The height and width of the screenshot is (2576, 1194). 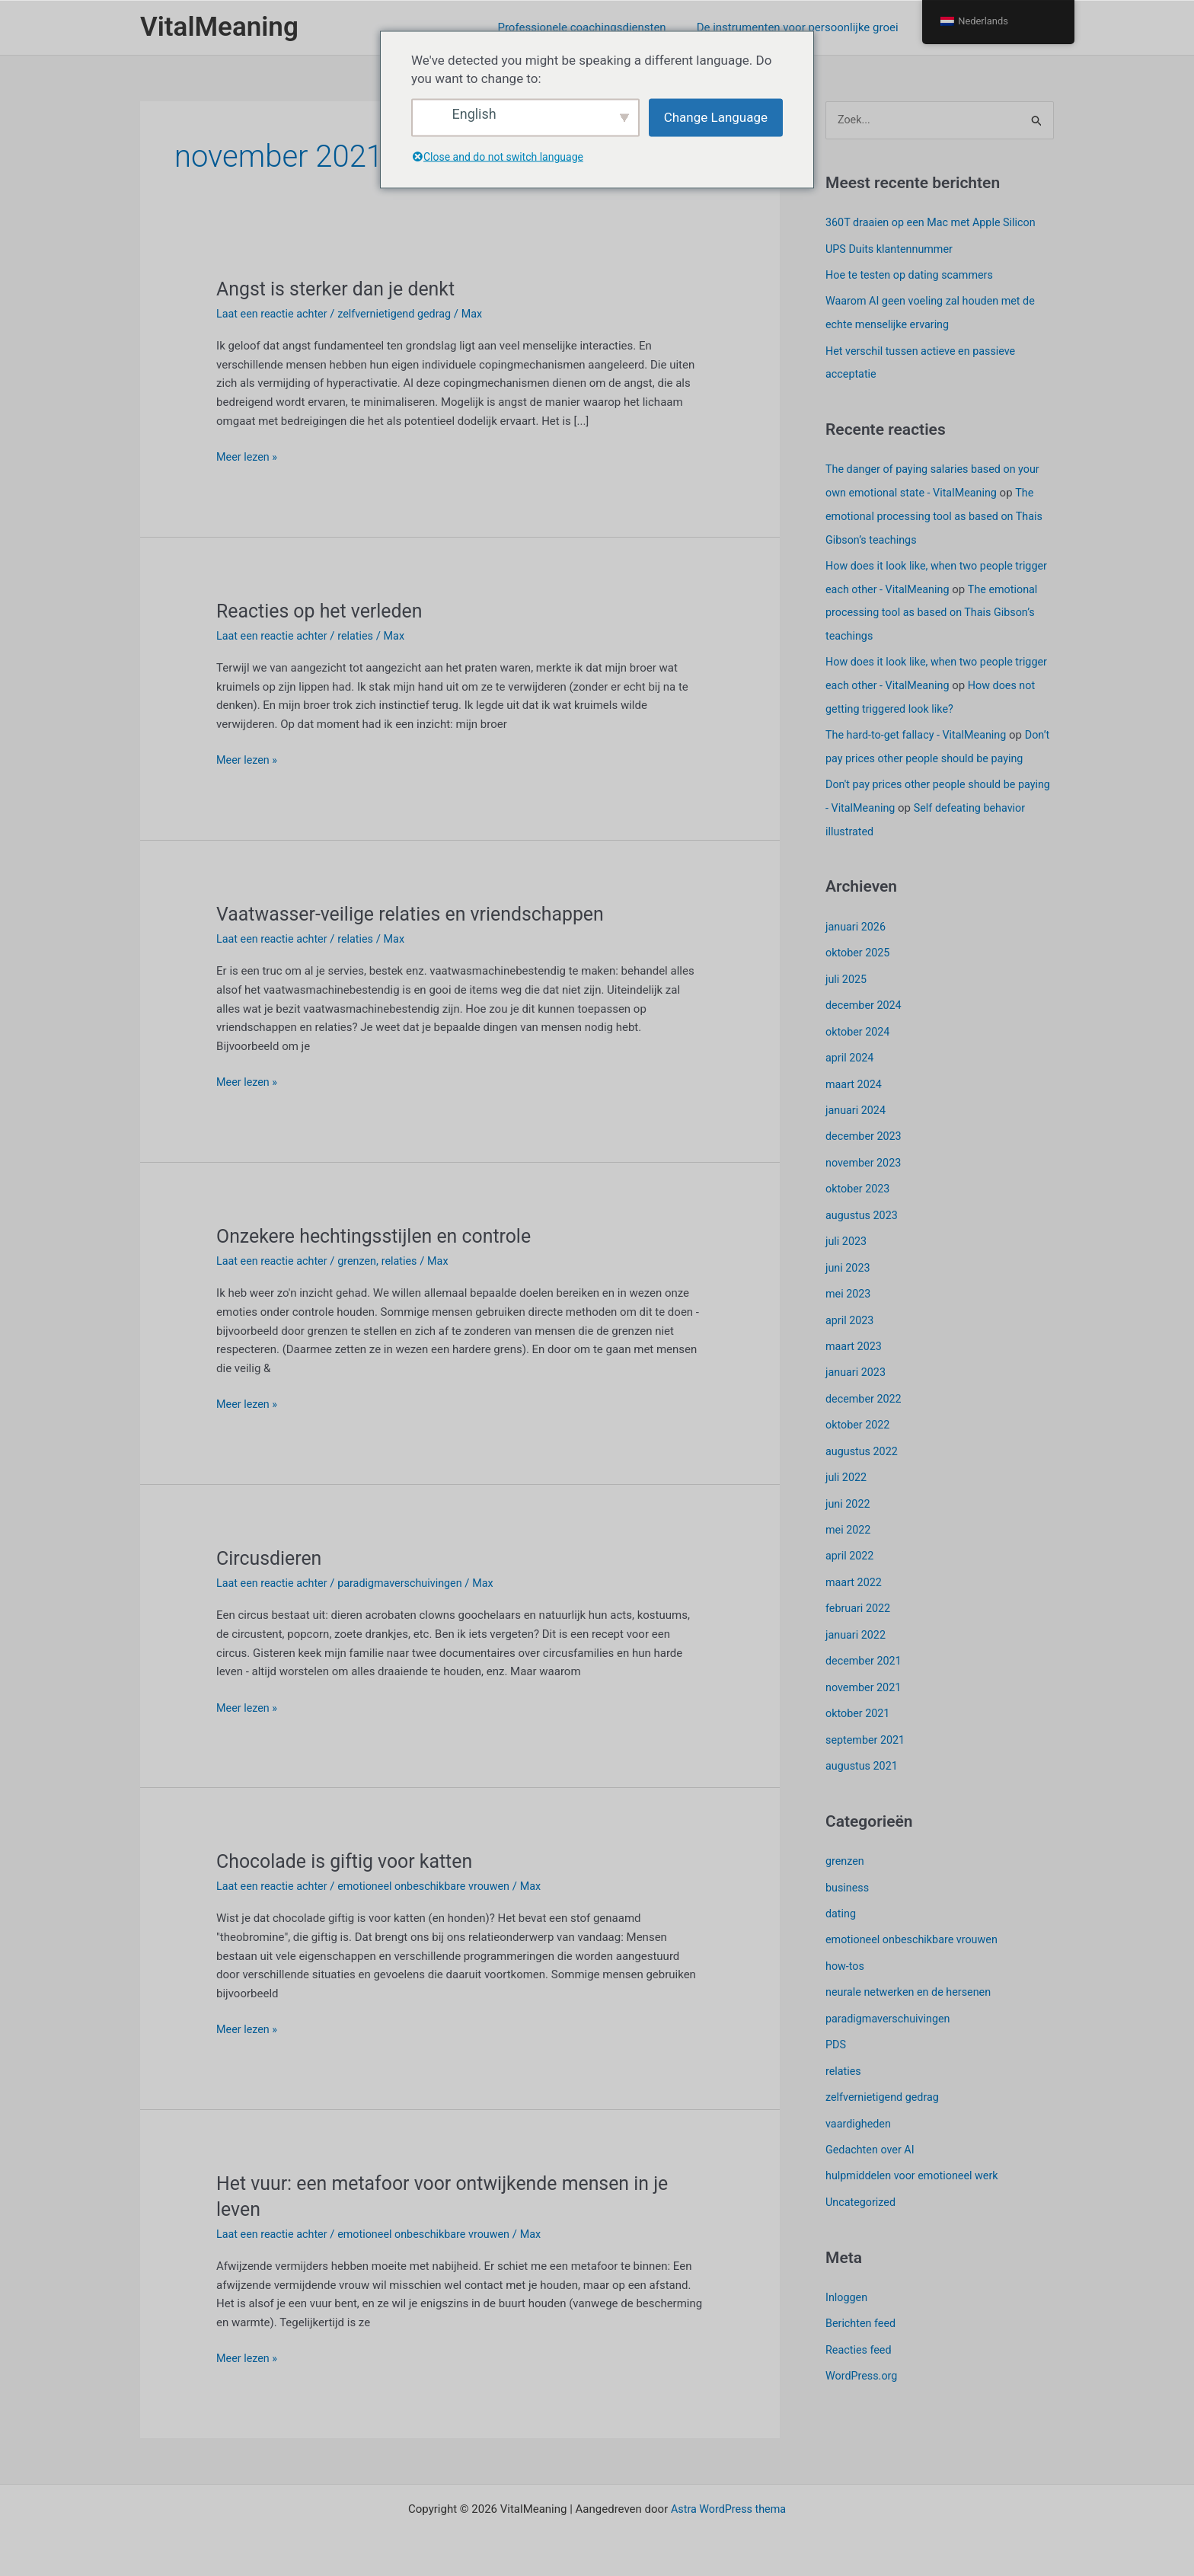 I want to click on juni 2023, so click(x=848, y=1272).